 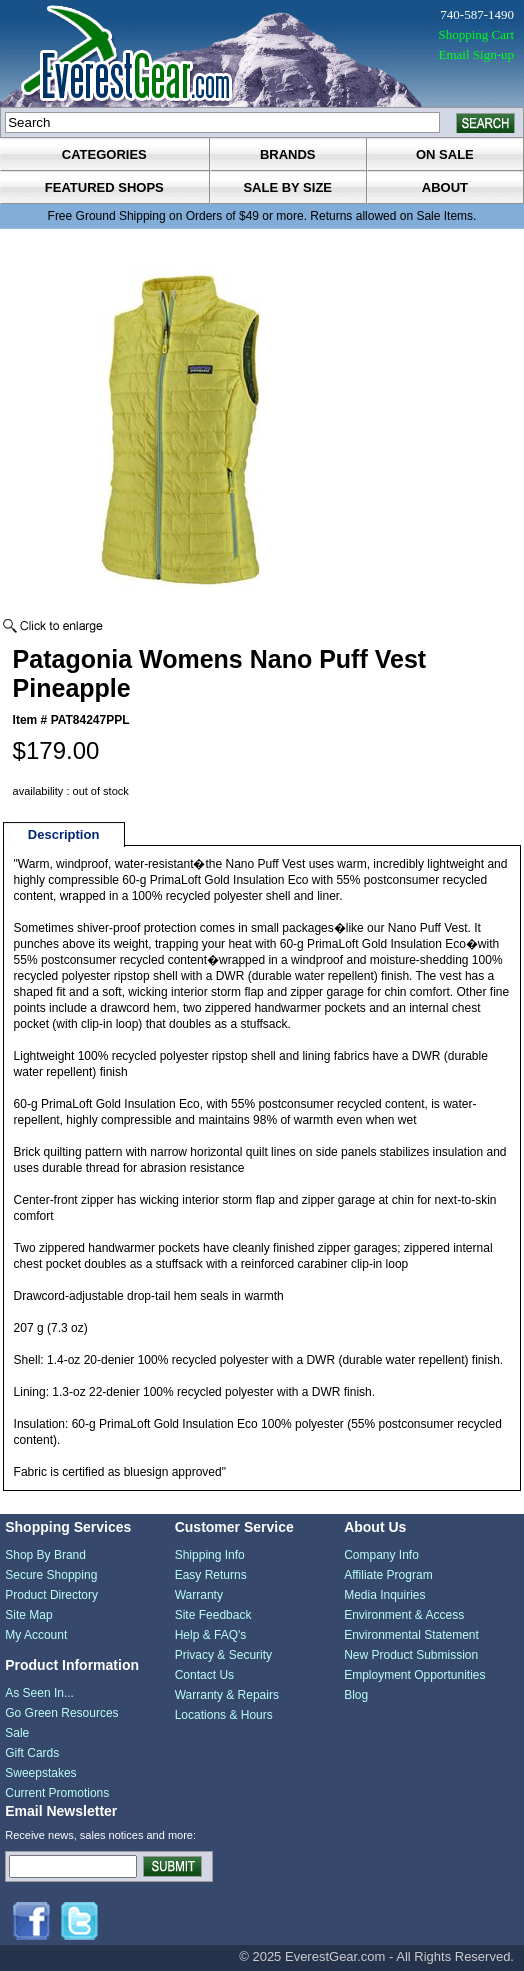 What do you see at coordinates (414, 1675) in the screenshot?
I see `Employment Opportunities` at bounding box center [414, 1675].